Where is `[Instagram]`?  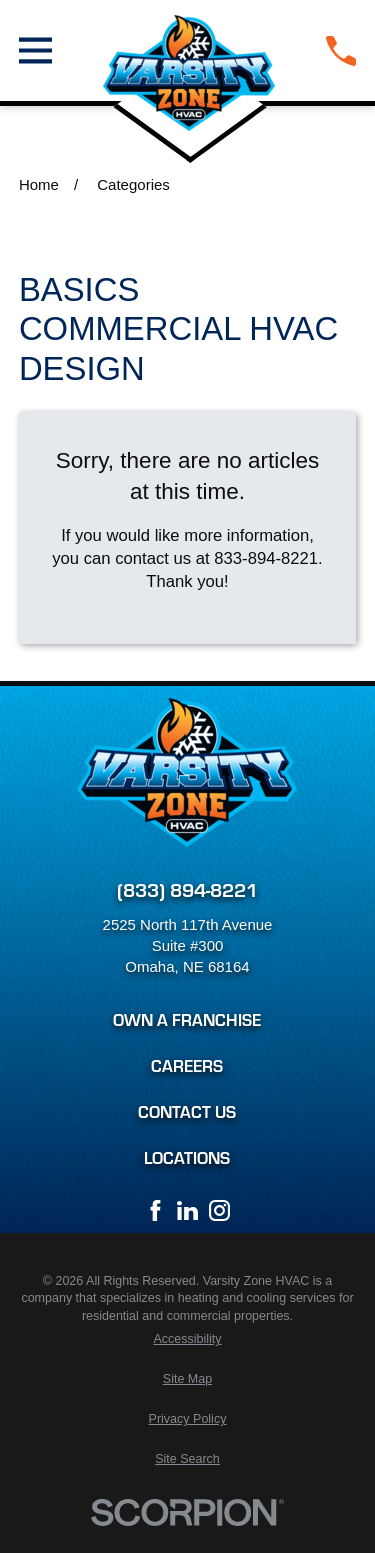 [Instagram] is located at coordinates (219, 1210).